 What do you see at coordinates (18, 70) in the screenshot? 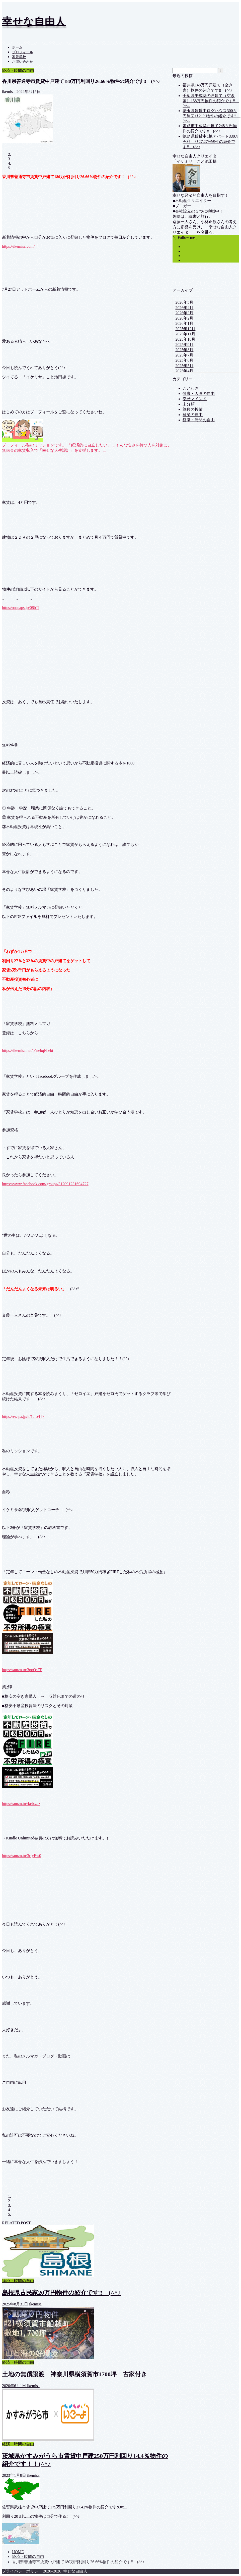
I see `経済・時間の自由` at bounding box center [18, 70].